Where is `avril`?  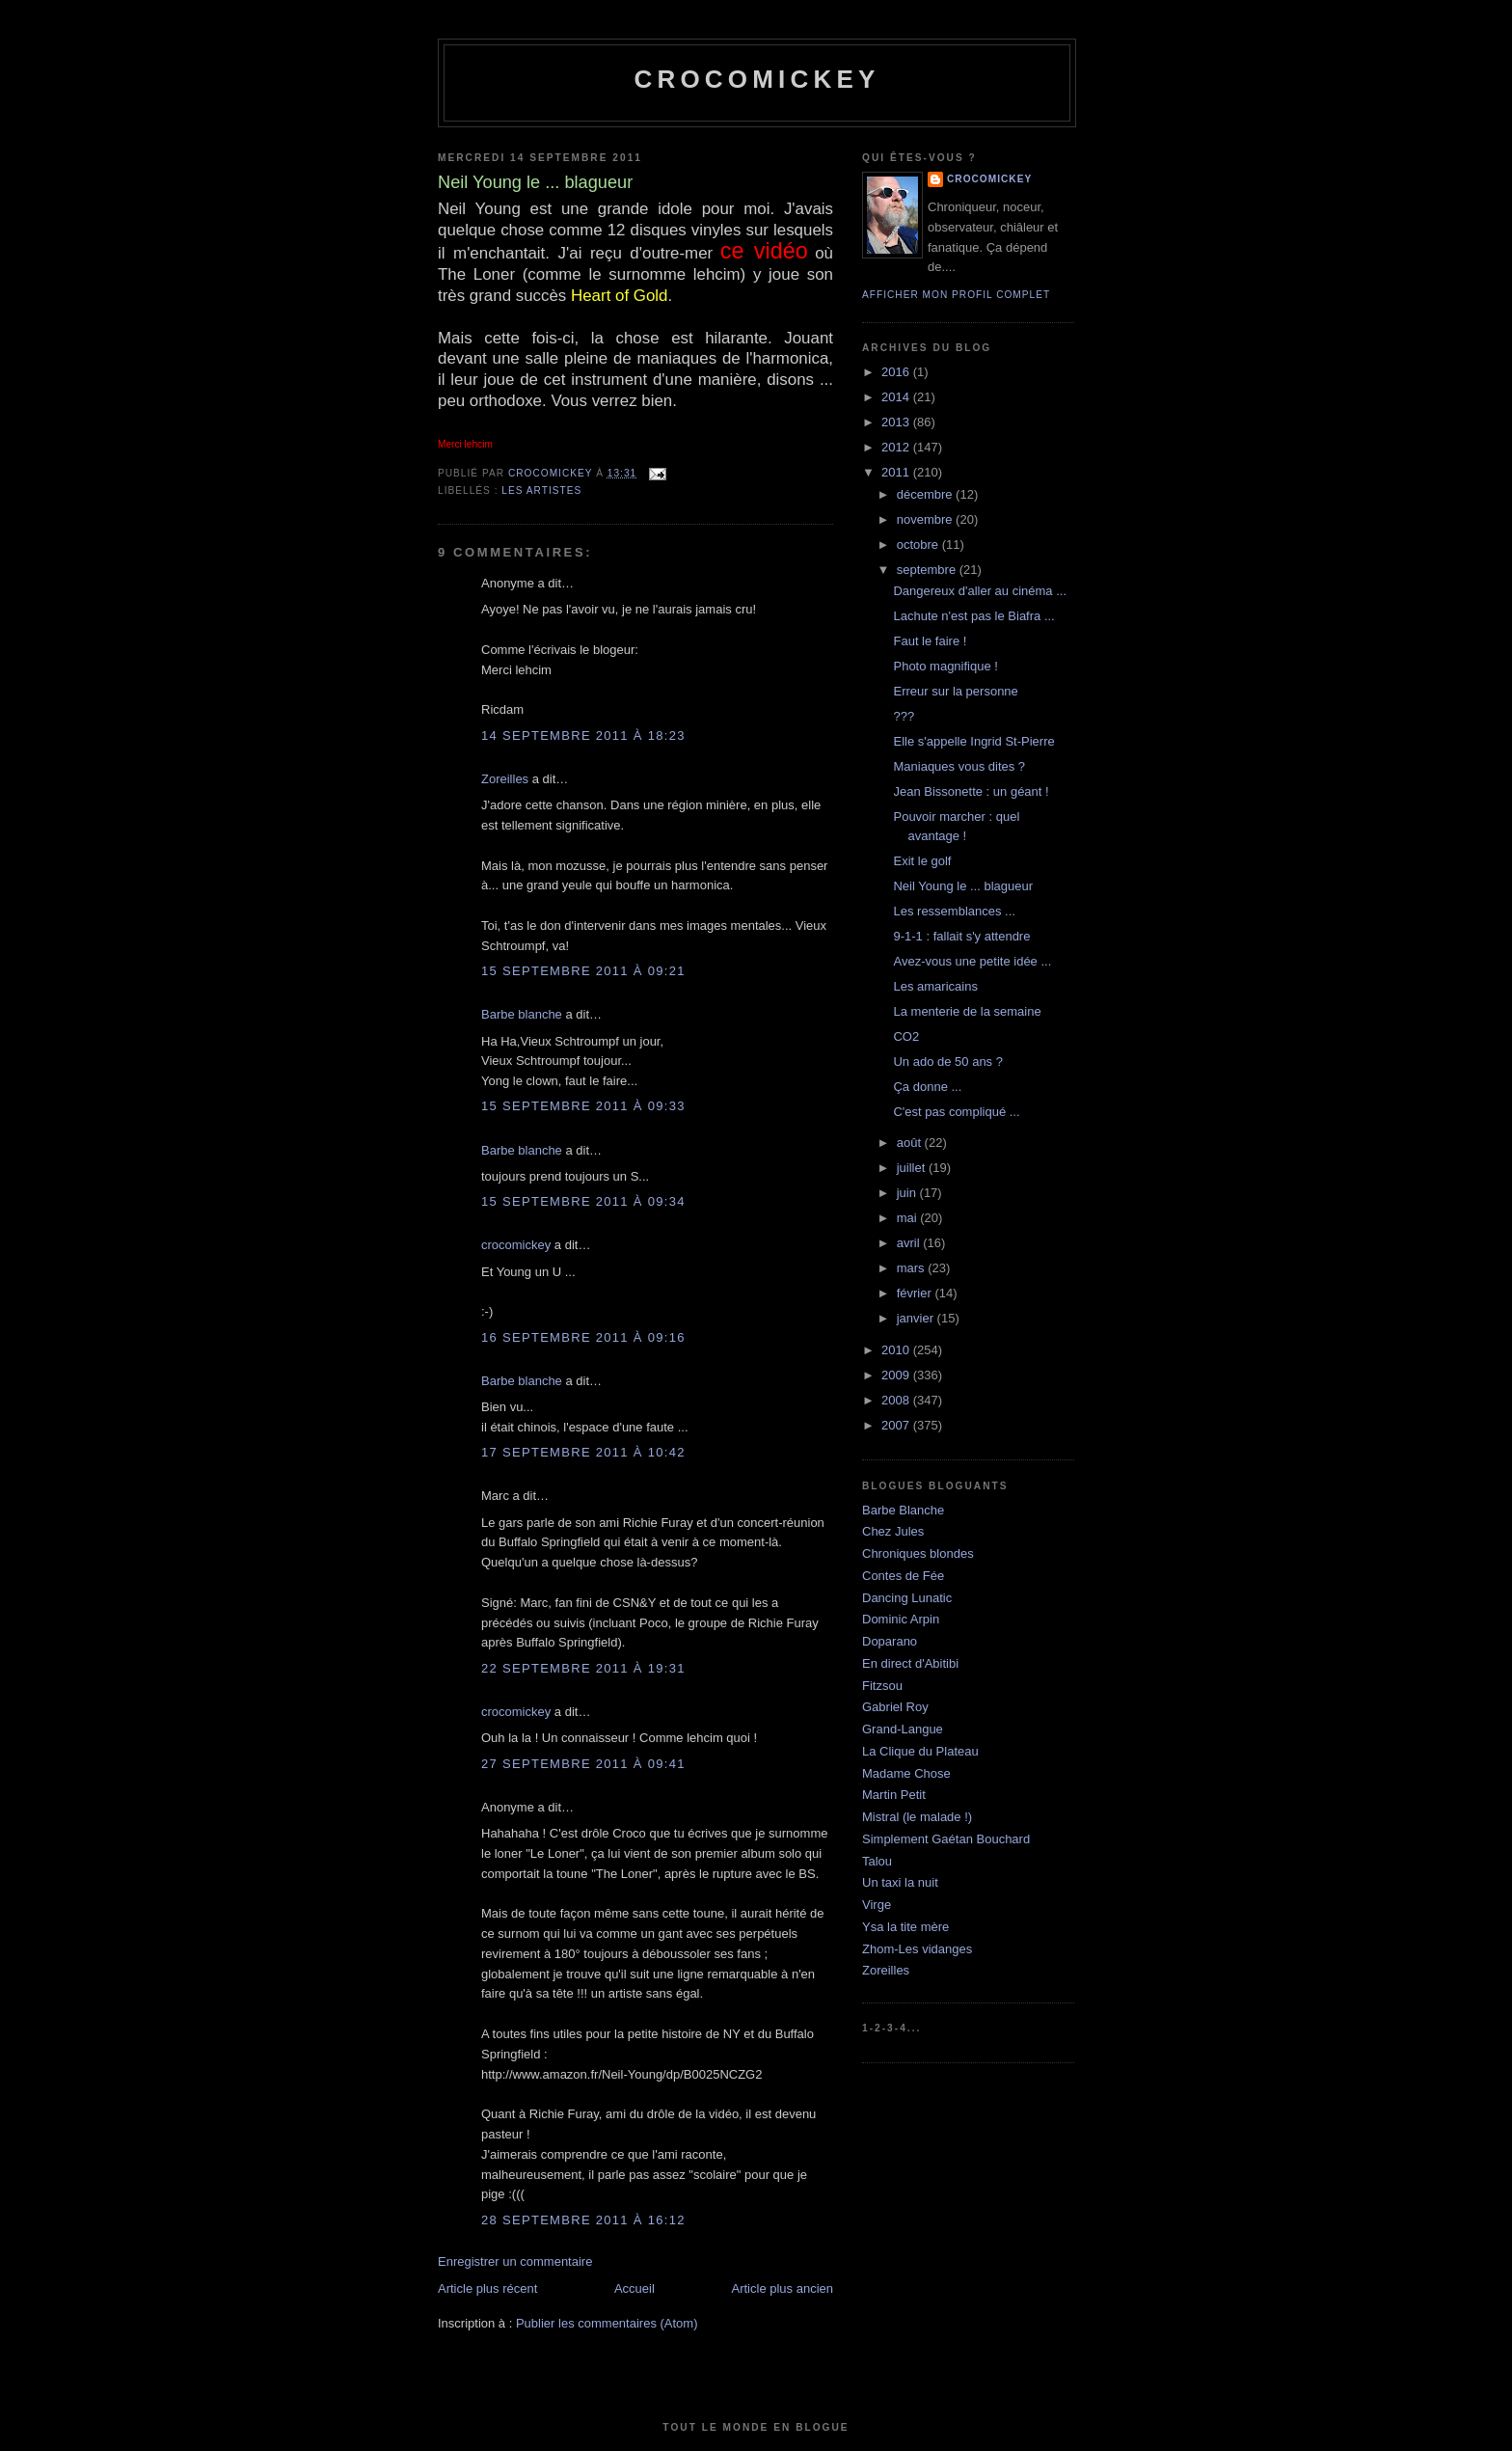
avril is located at coordinates (910, 1243).